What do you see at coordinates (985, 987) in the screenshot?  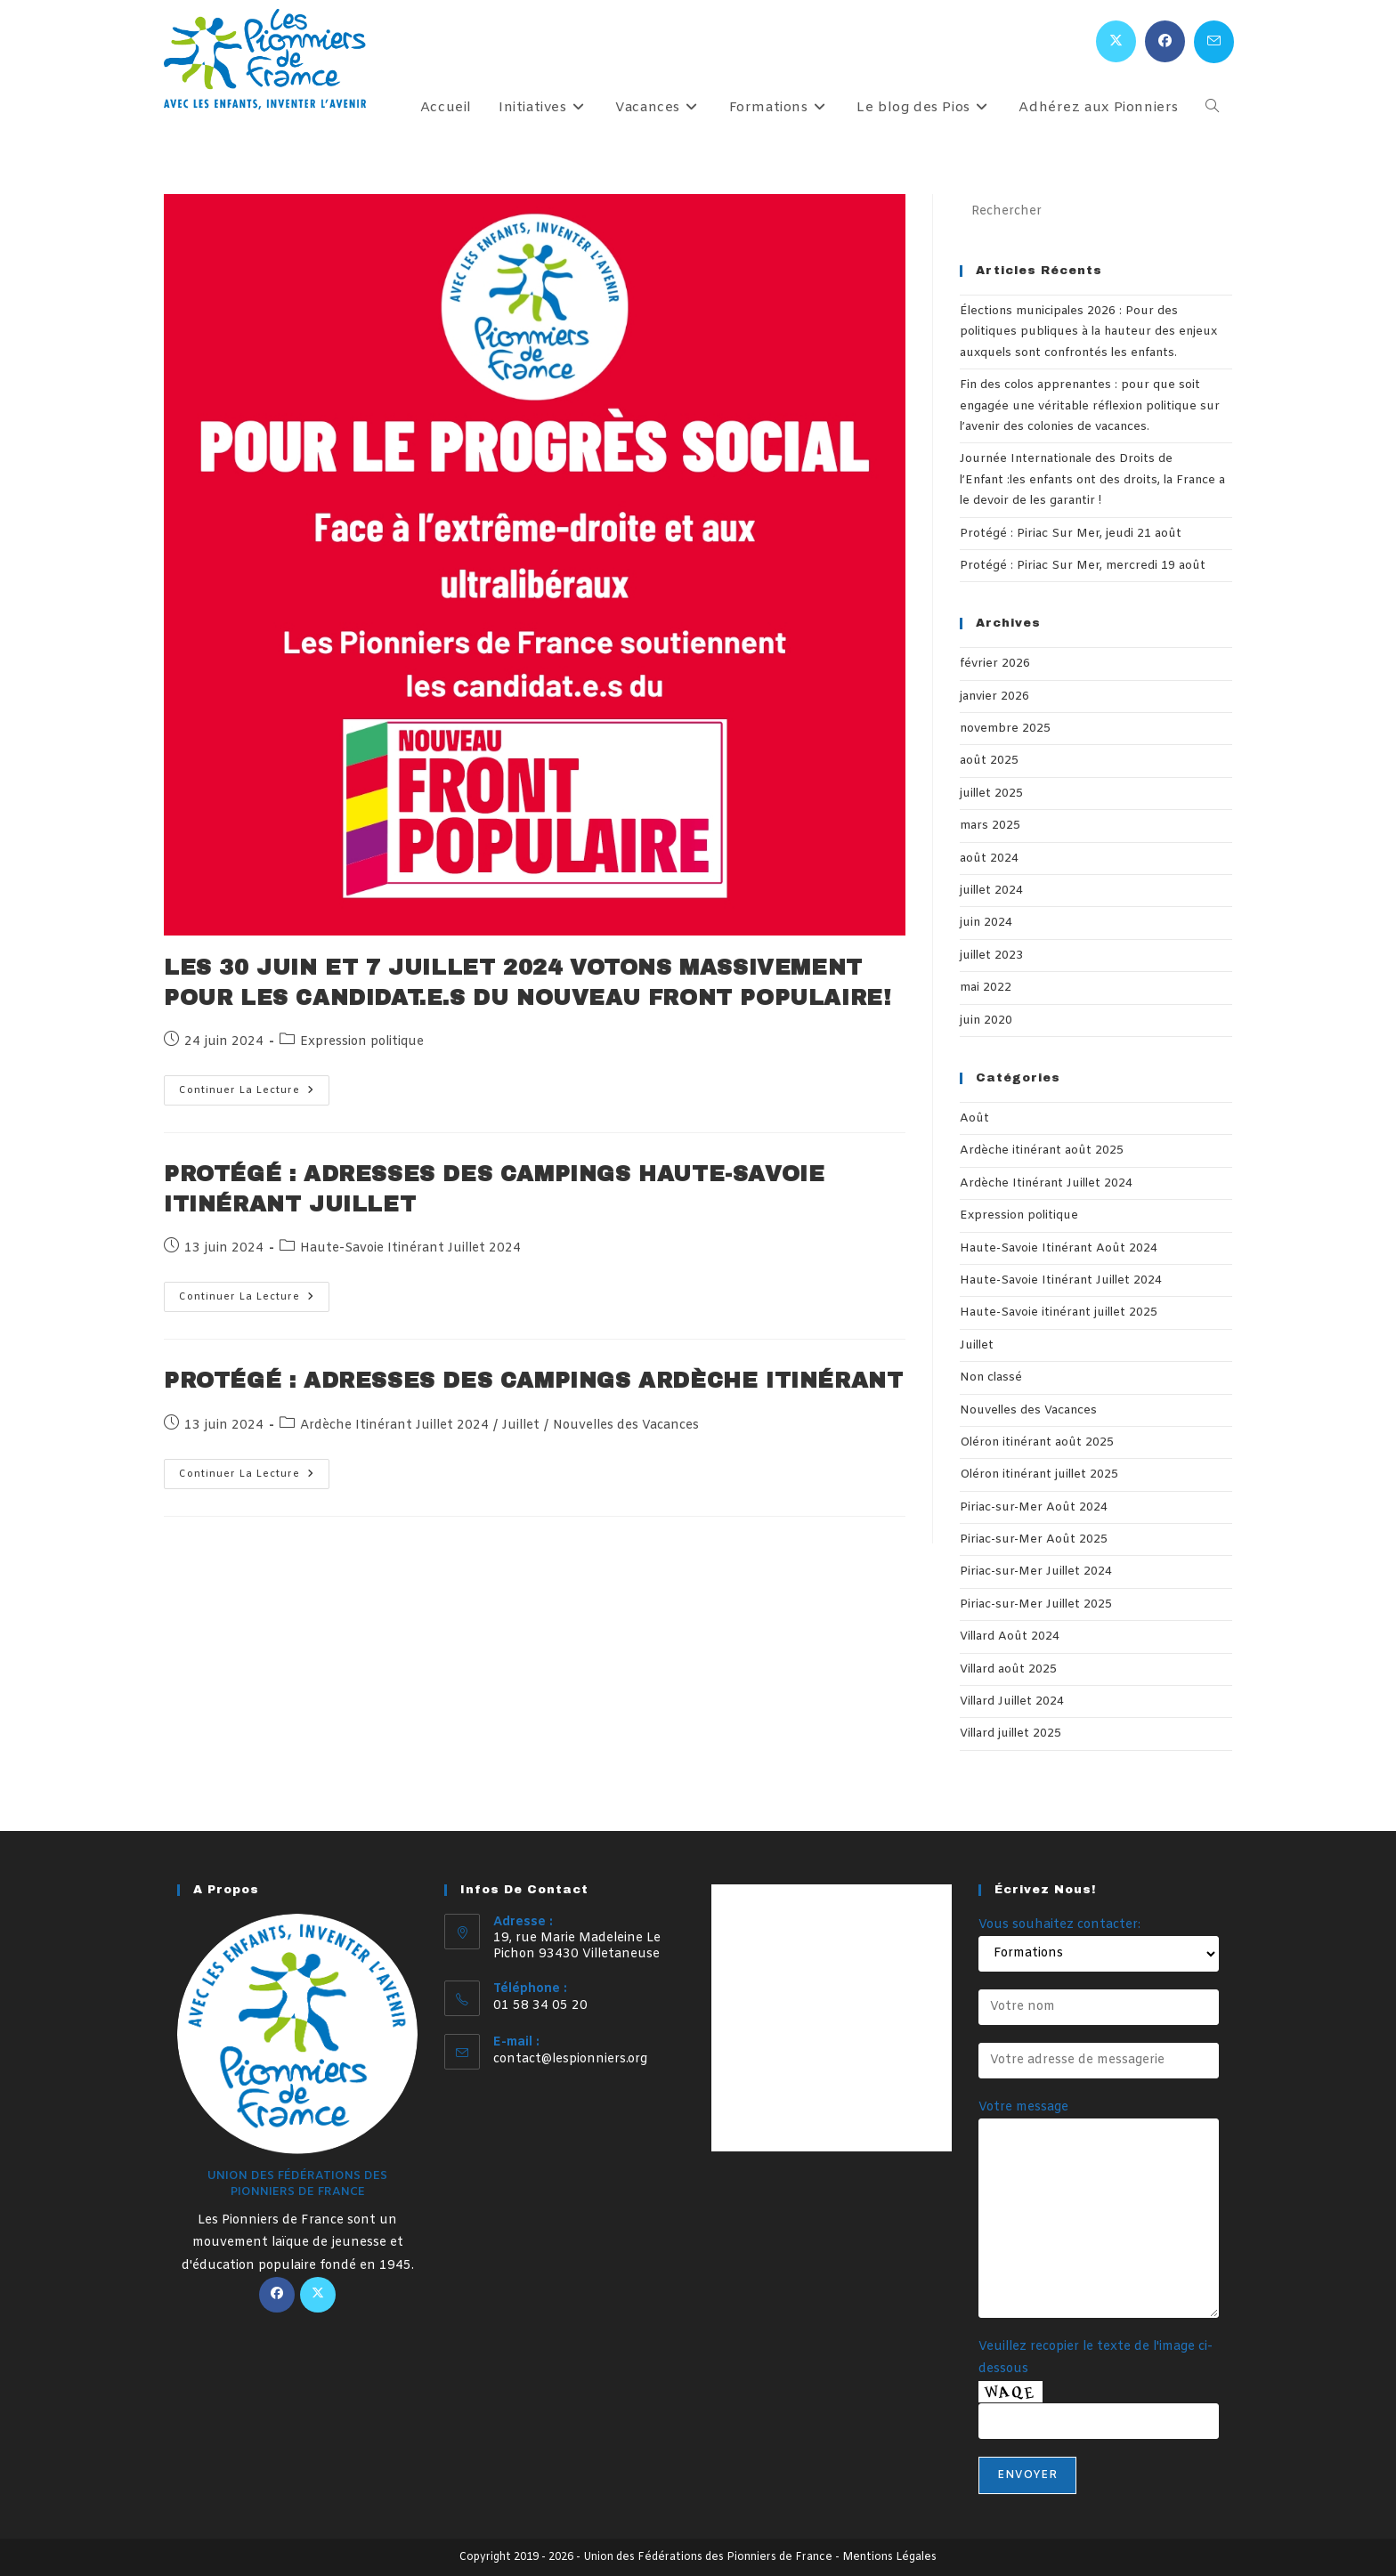 I see `mai 2022` at bounding box center [985, 987].